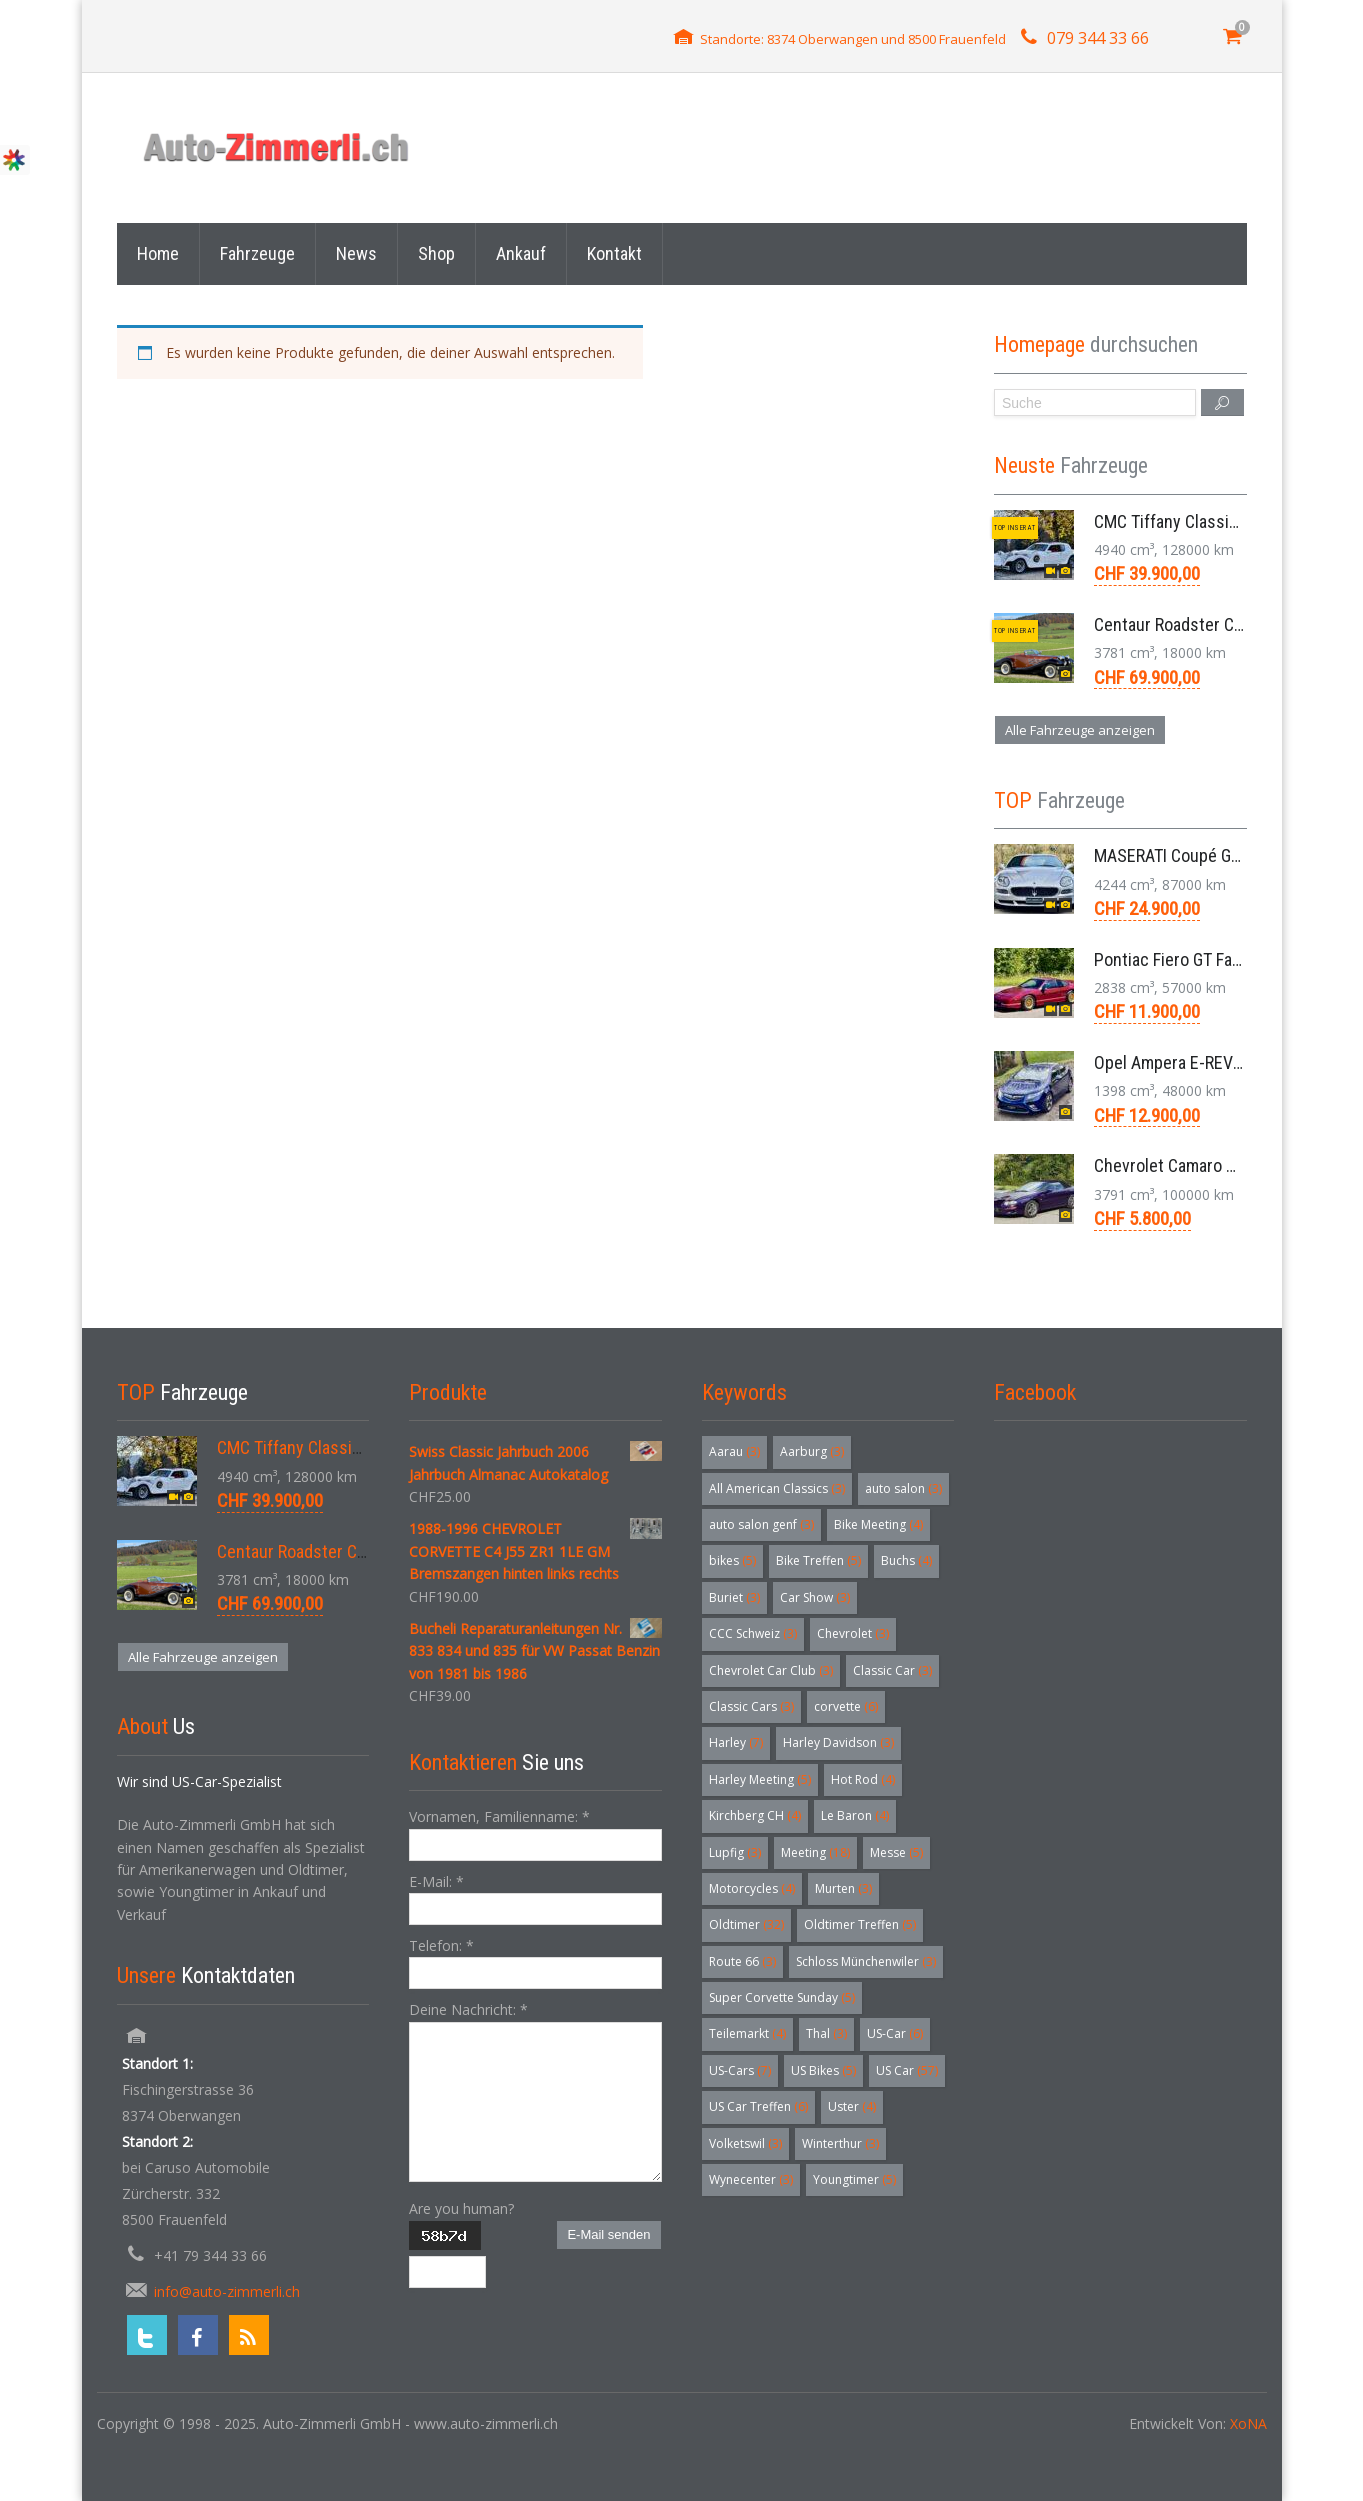 This screenshot has height=2501, width=1363. I want to click on Classic Cars [Classic Cars (3 Einträge)], so click(751, 1706).